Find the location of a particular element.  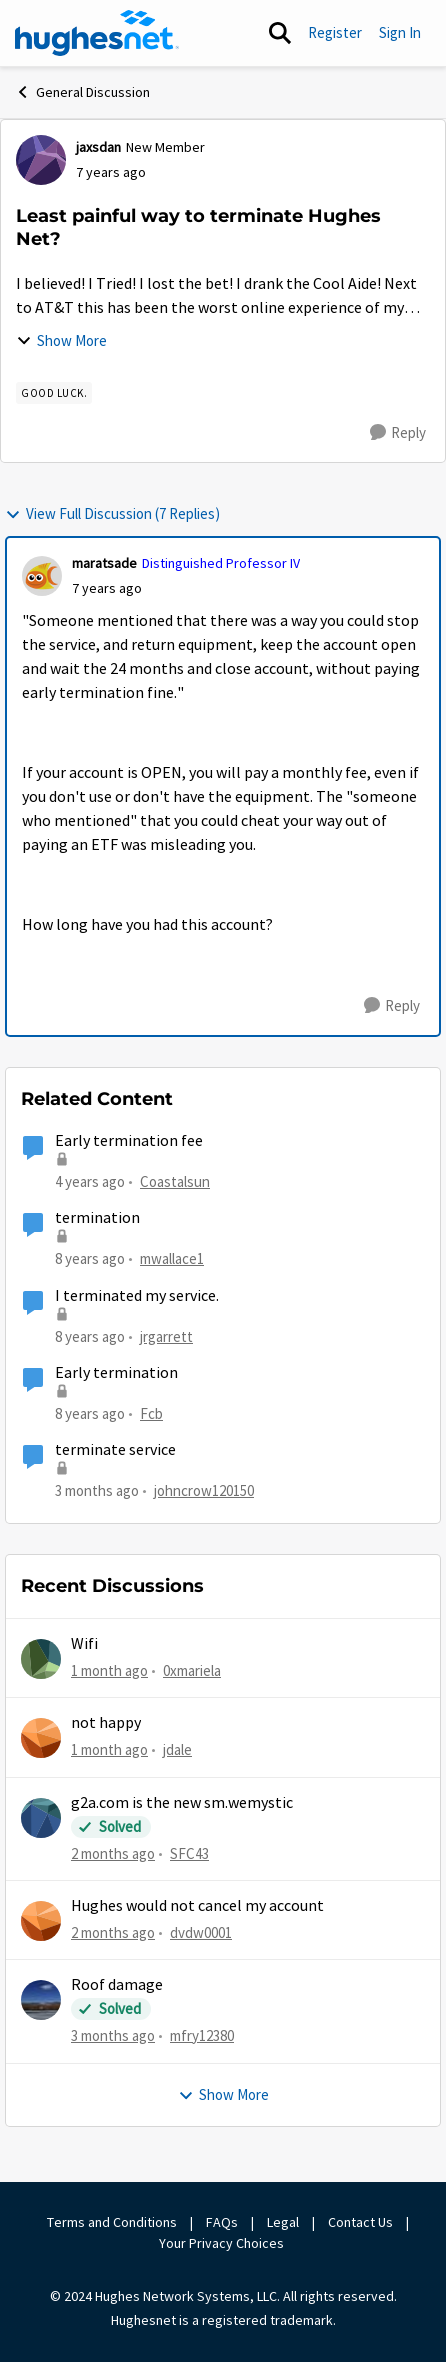

0xmariela [View Profile: 0xmariela,] is located at coordinates (192, 1670).